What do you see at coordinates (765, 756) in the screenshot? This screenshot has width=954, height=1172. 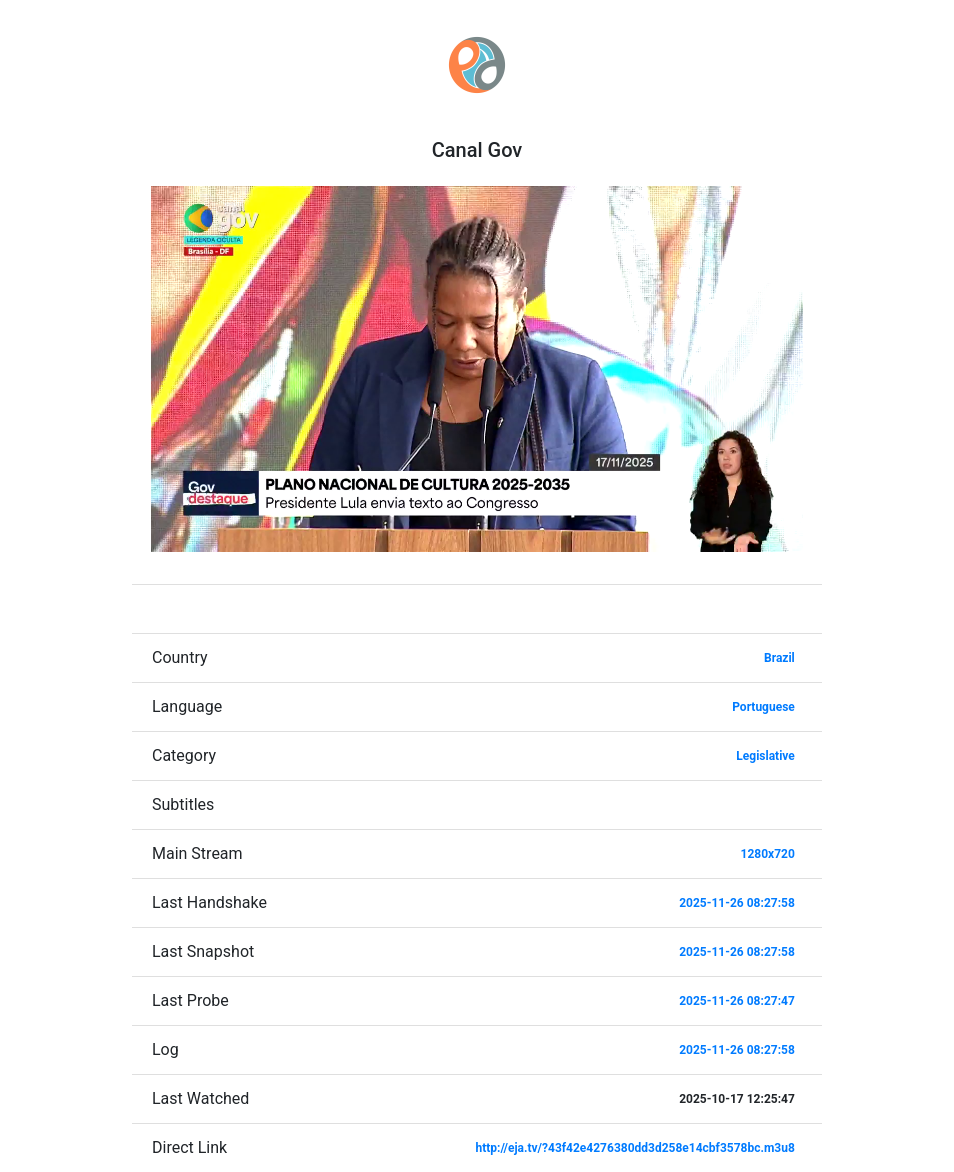 I see `Legislative` at bounding box center [765, 756].